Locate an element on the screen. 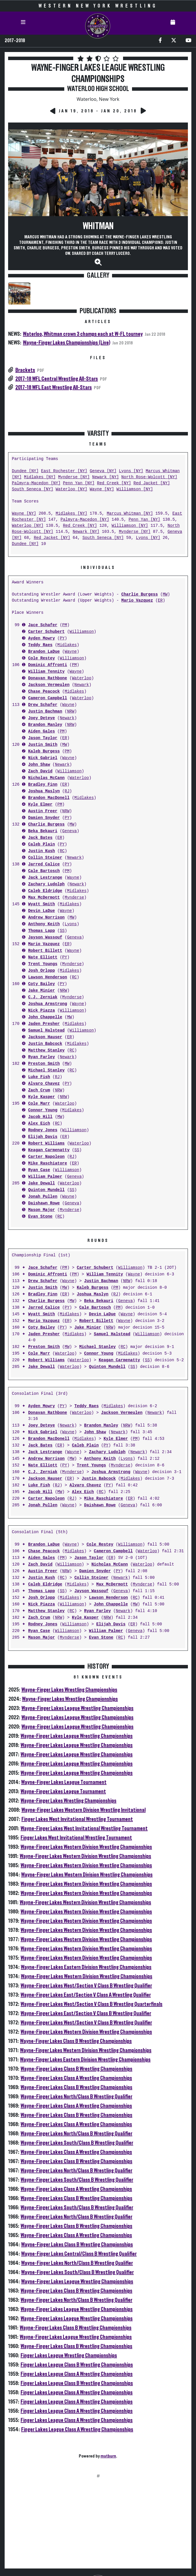 The height and width of the screenshot is (2576, 196). Wayne-Finger Lakes West Invitational Wrestling Tournament is located at coordinates (84, 1828).